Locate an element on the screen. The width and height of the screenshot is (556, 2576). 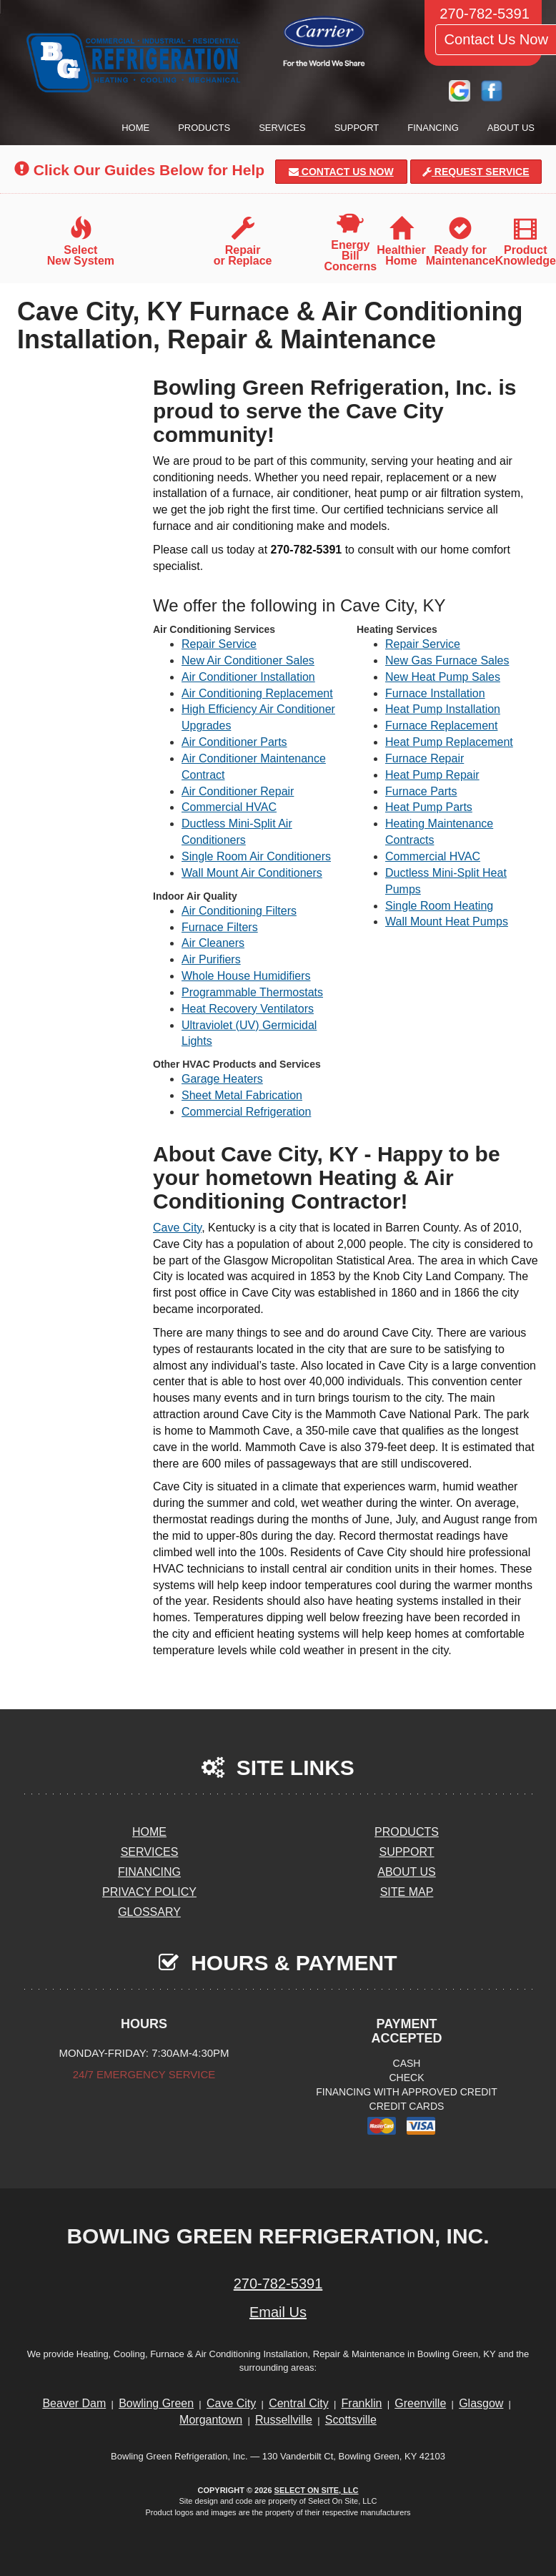
New Gas Furnace Sales is located at coordinates (447, 660).